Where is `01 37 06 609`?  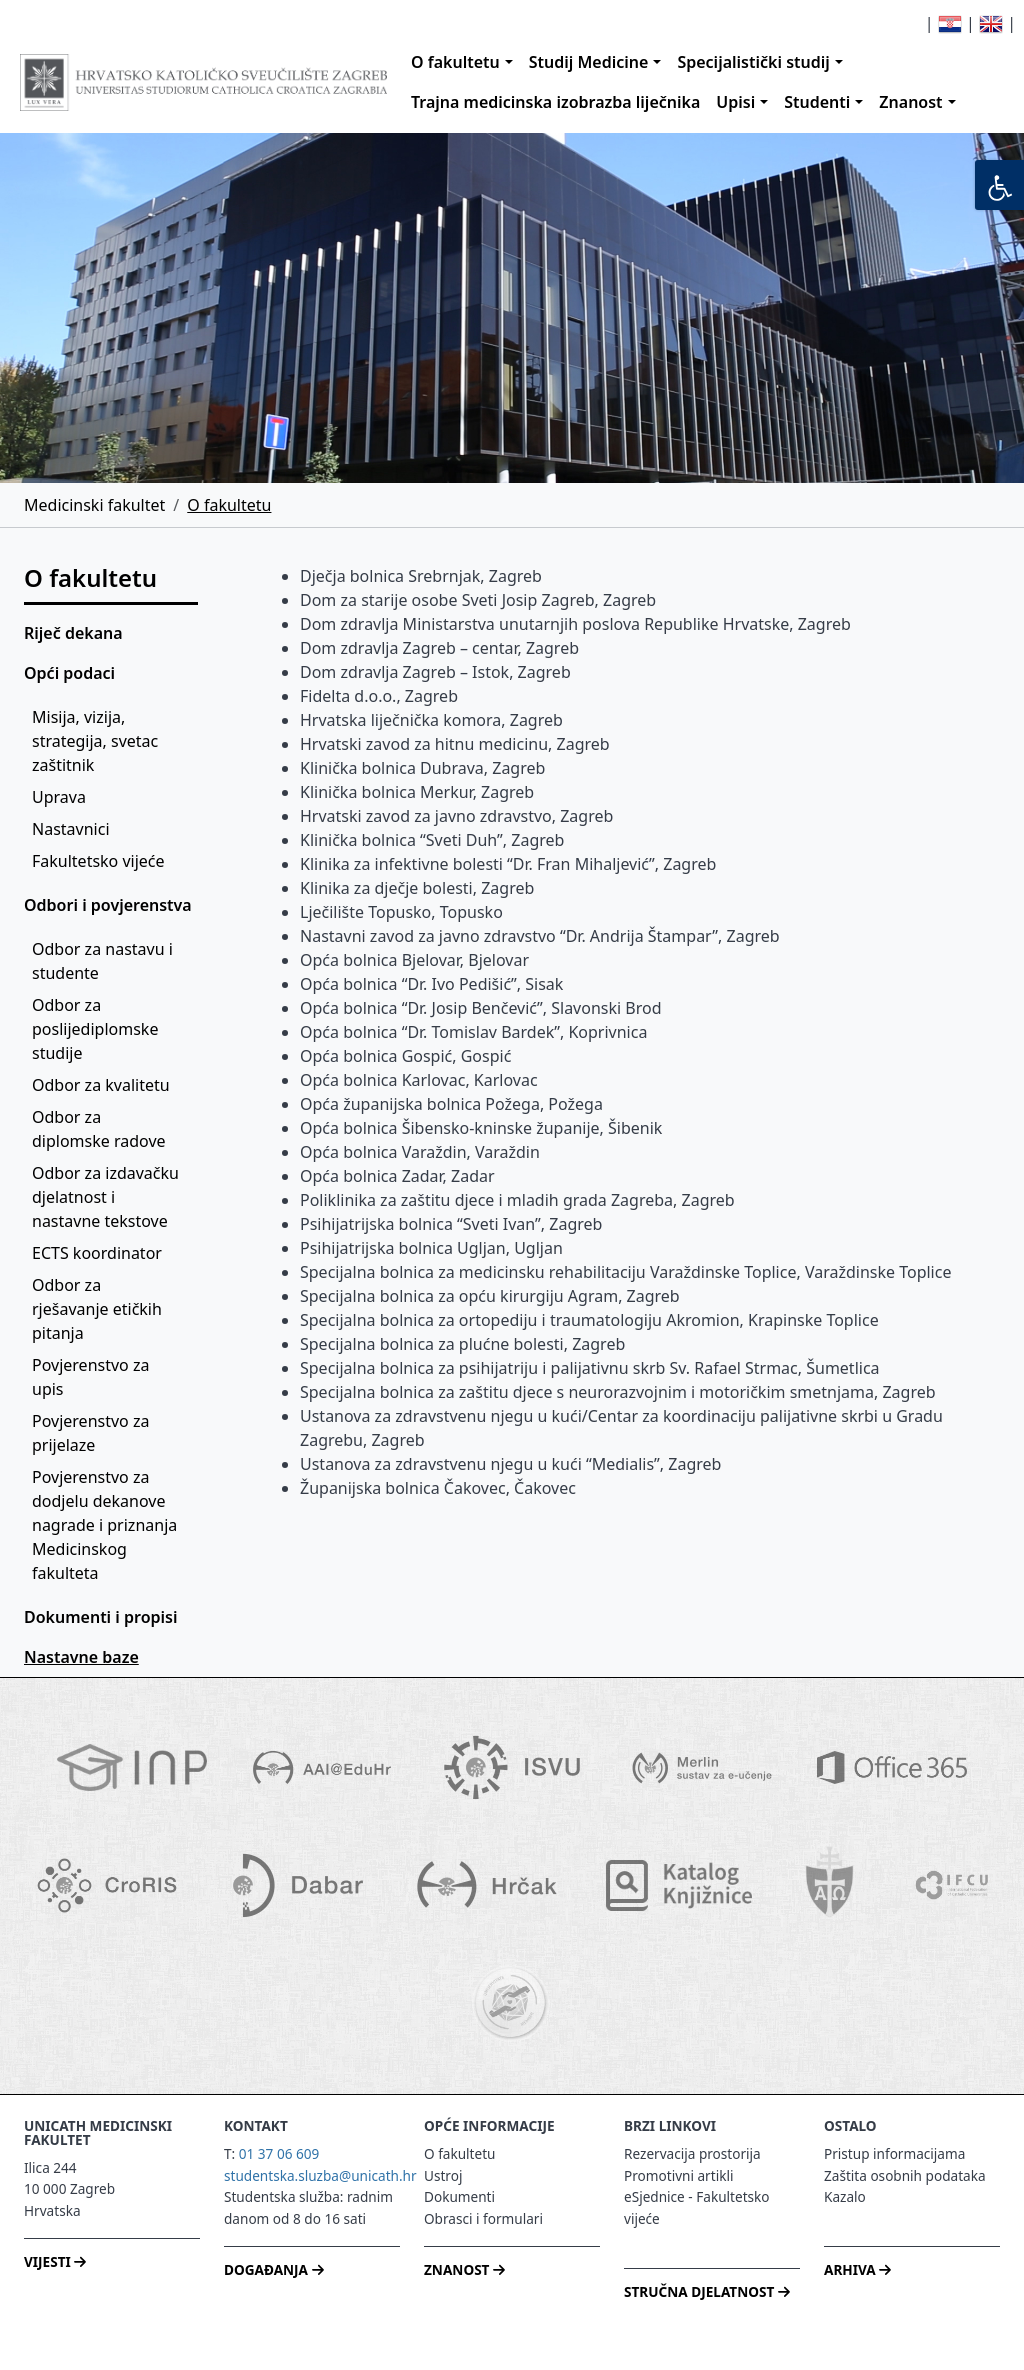 01 37 06 609 is located at coordinates (279, 2153).